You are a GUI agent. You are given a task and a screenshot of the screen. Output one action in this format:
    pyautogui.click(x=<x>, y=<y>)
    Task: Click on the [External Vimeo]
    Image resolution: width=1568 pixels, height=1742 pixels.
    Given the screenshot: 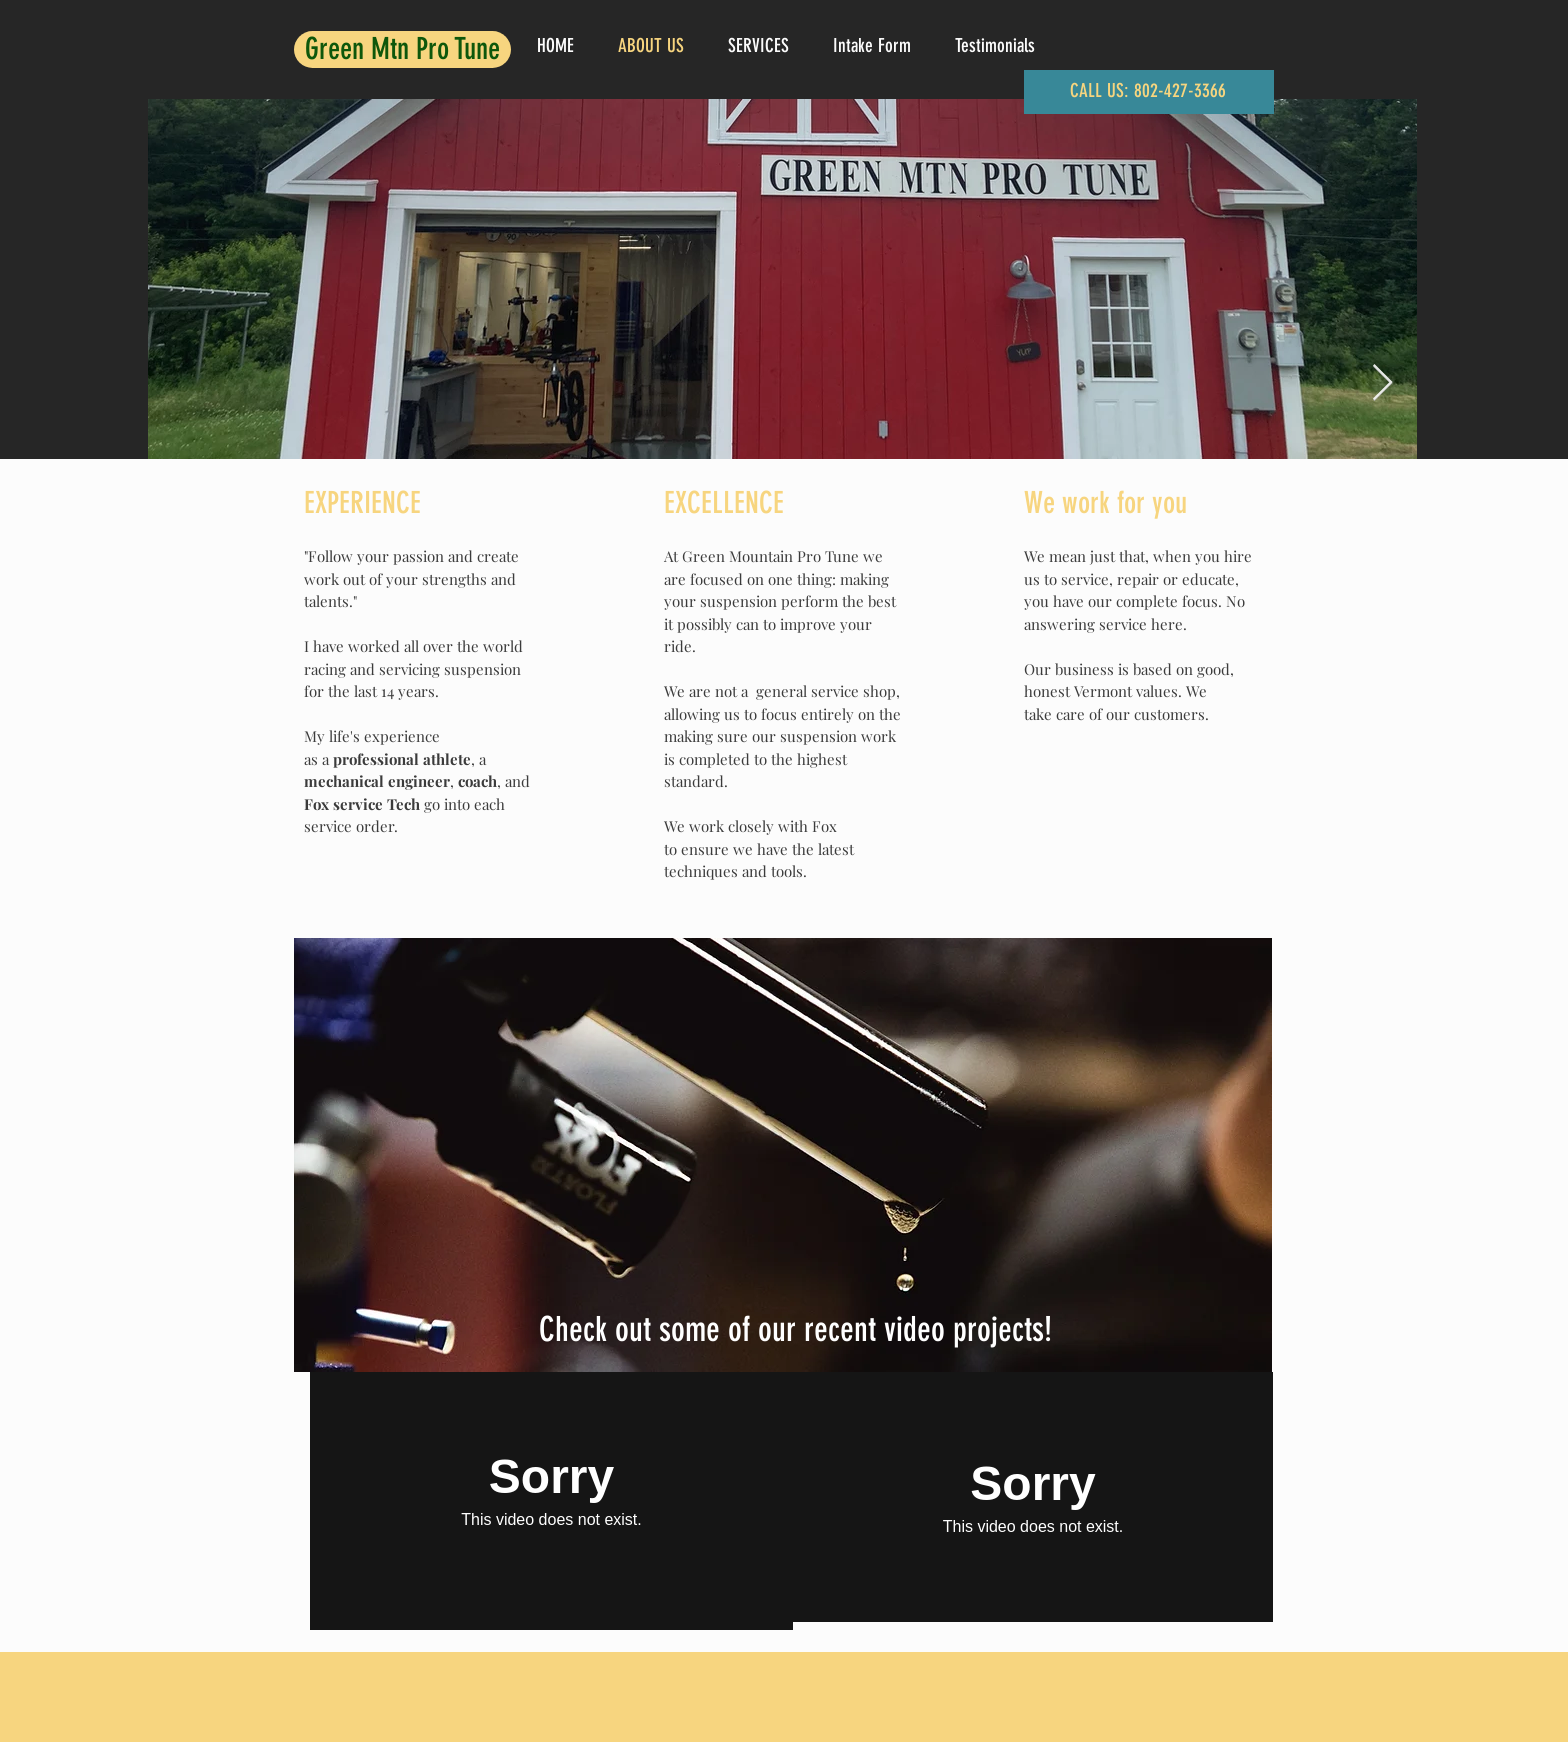 What is the action you would take?
    pyautogui.click(x=551, y=1490)
    